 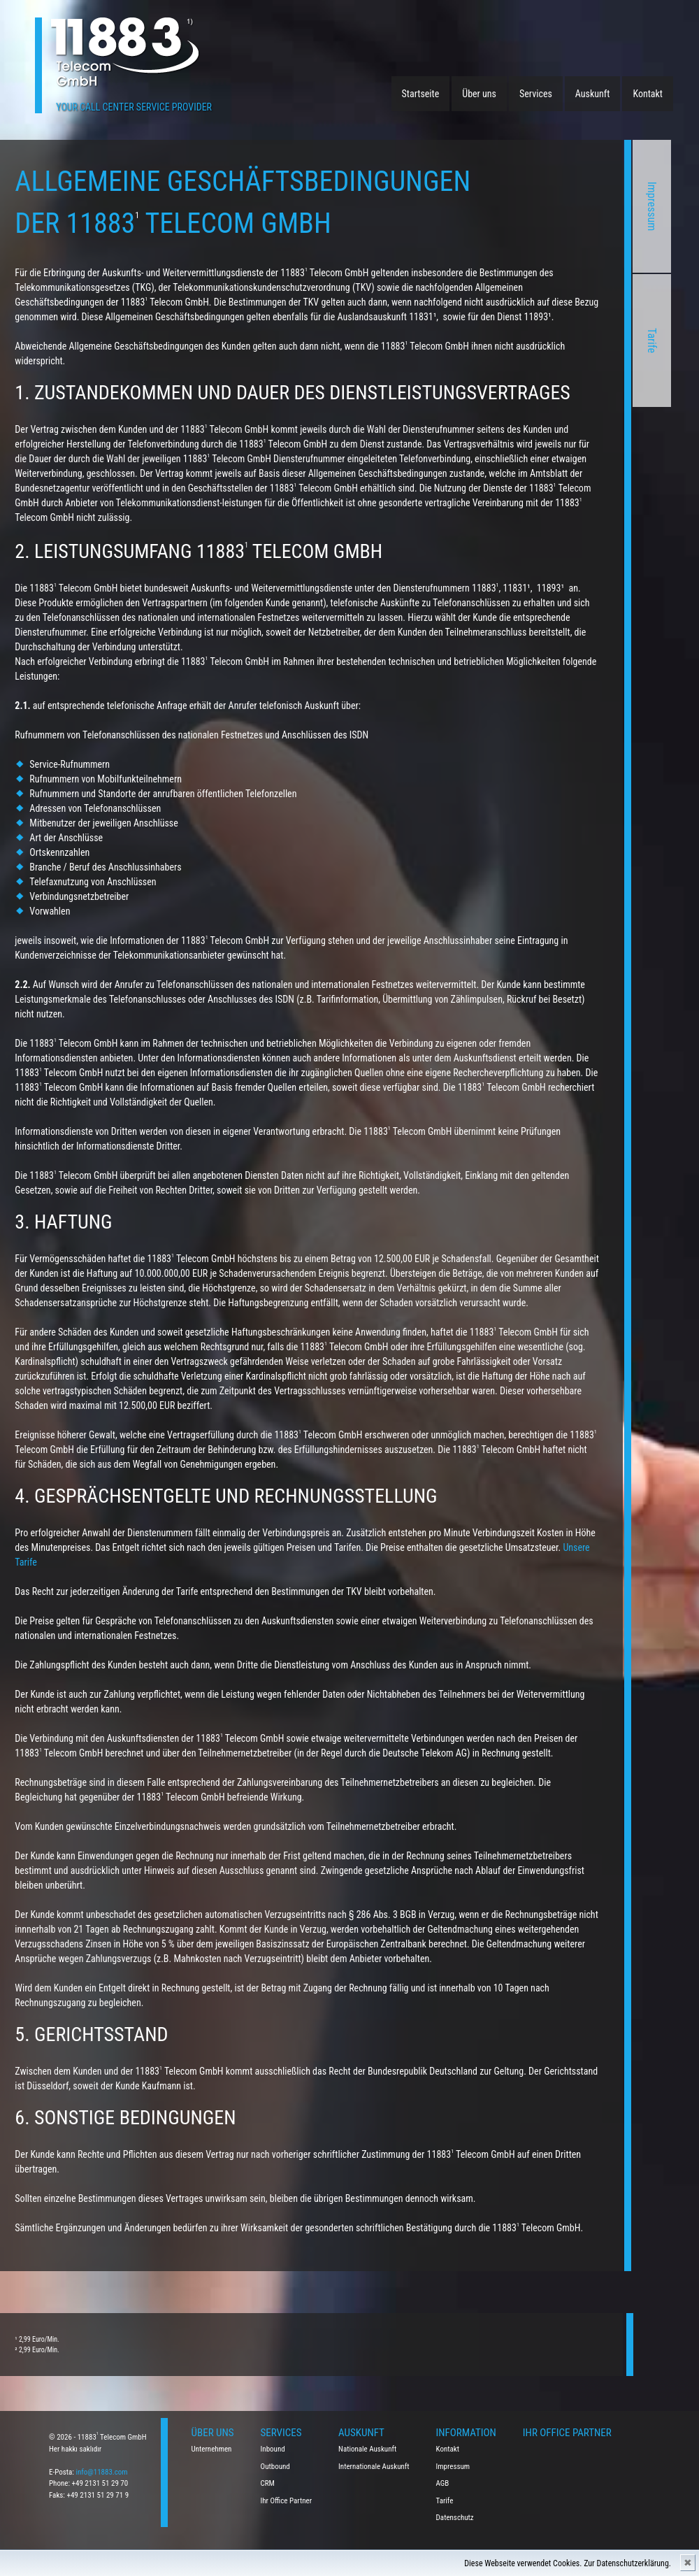 What do you see at coordinates (286, 2500) in the screenshot?
I see `Ihr Office Partner` at bounding box center [286, 2500].